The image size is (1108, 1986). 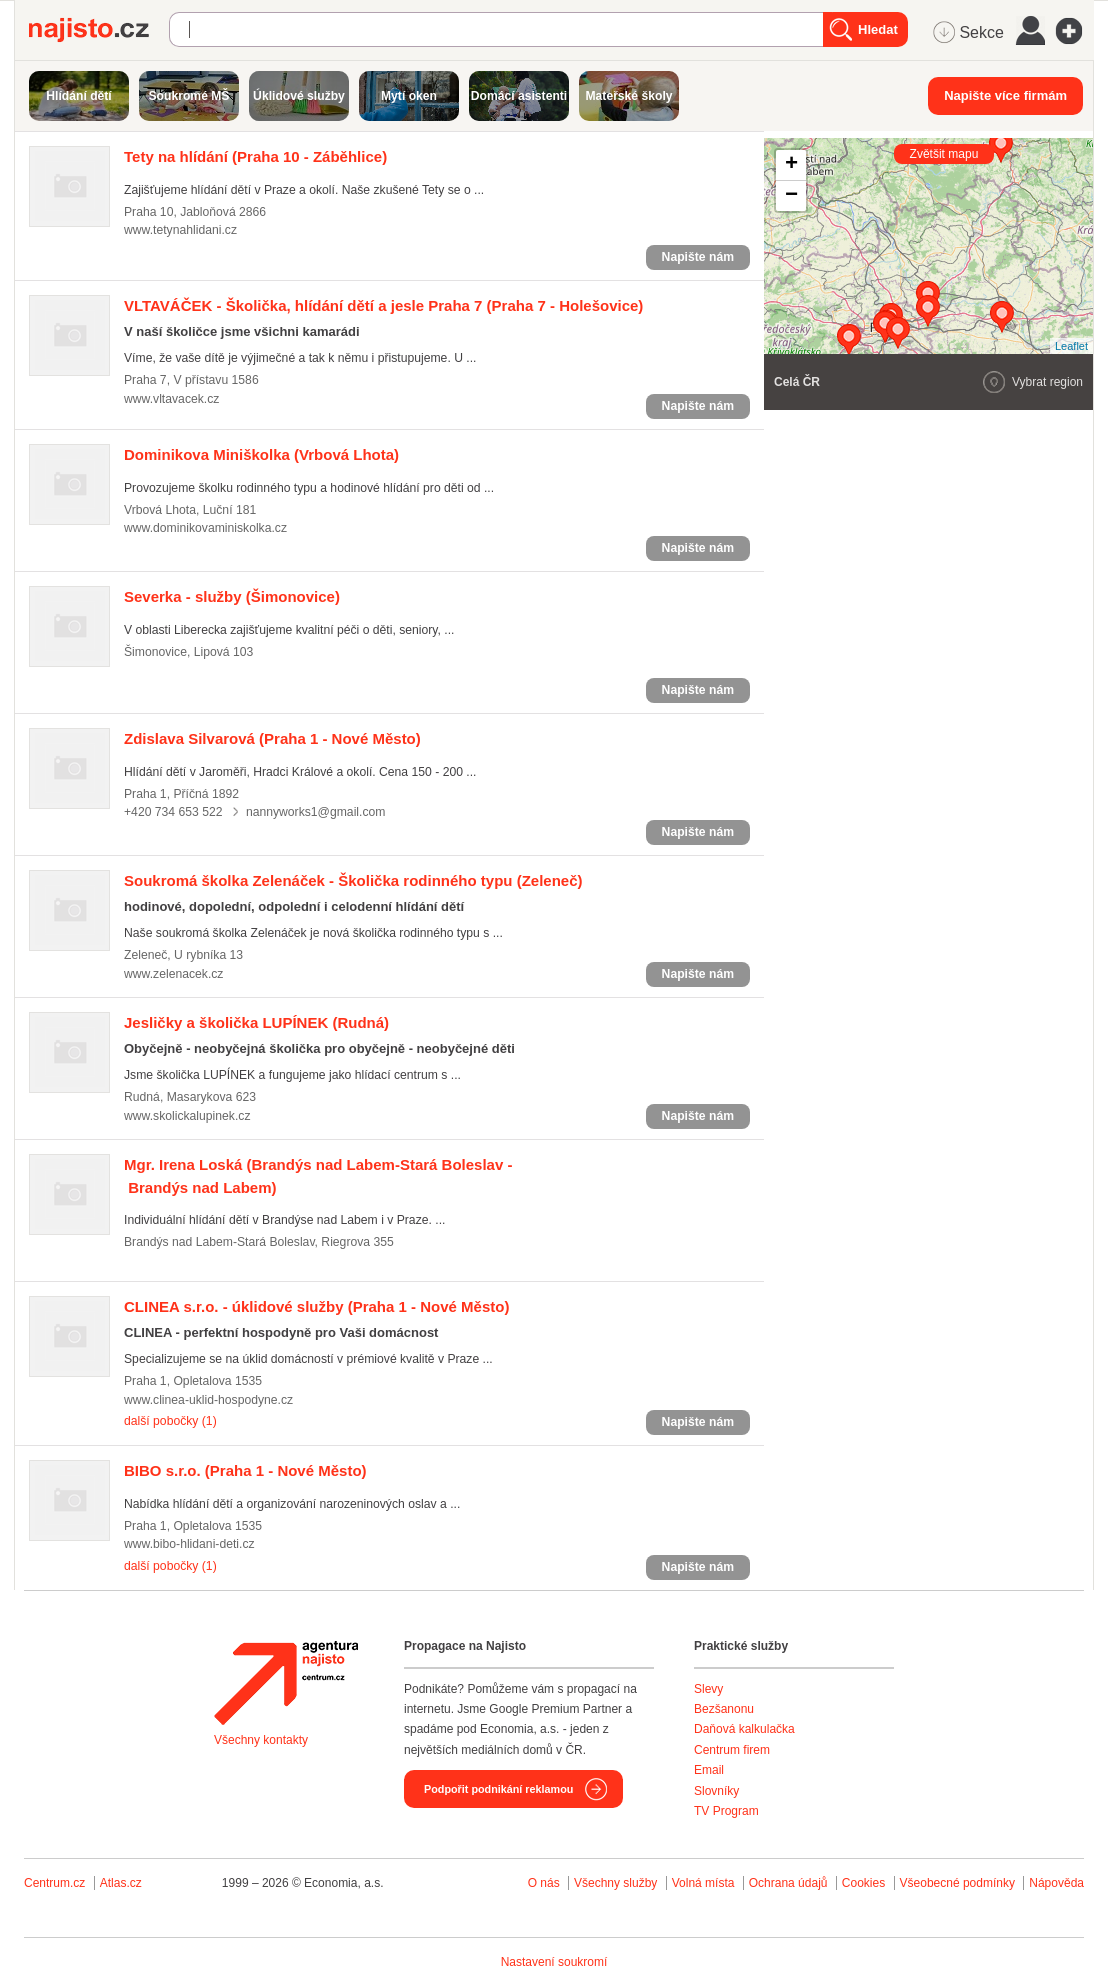 I want to click on (Rudná), so click(x=256, y=1022).